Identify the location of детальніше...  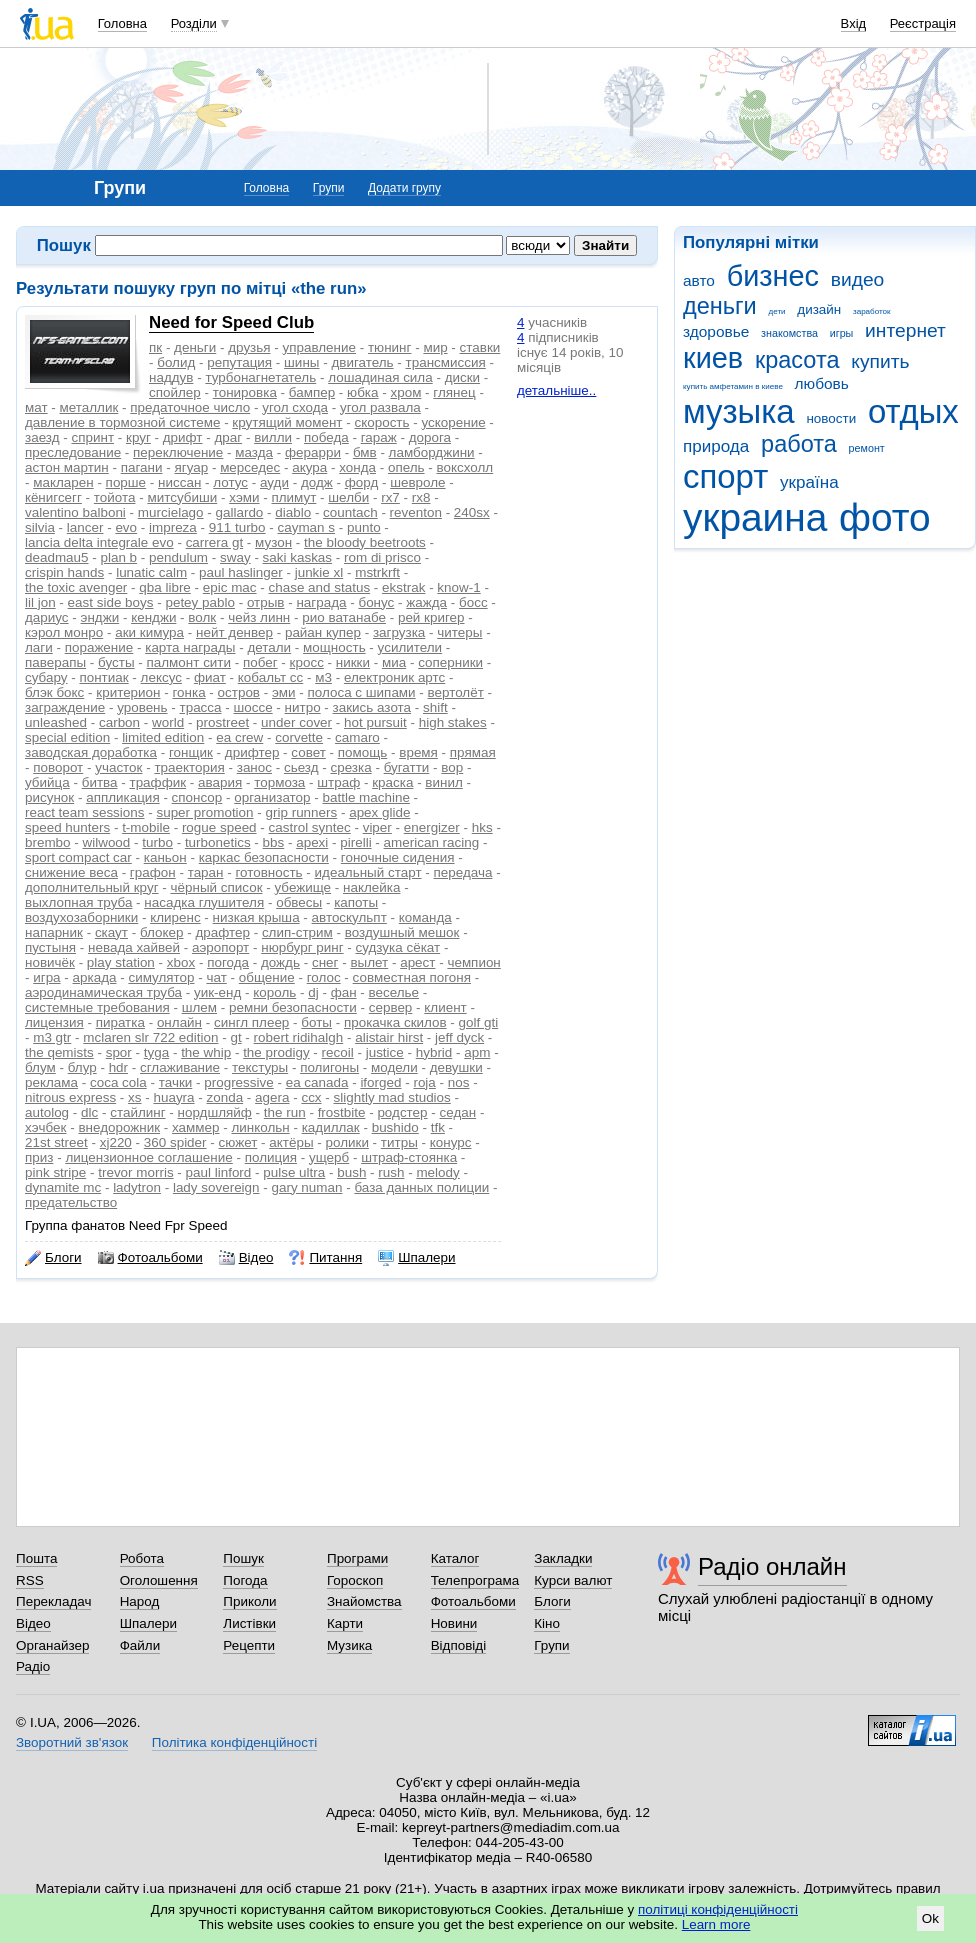
(556, 390).